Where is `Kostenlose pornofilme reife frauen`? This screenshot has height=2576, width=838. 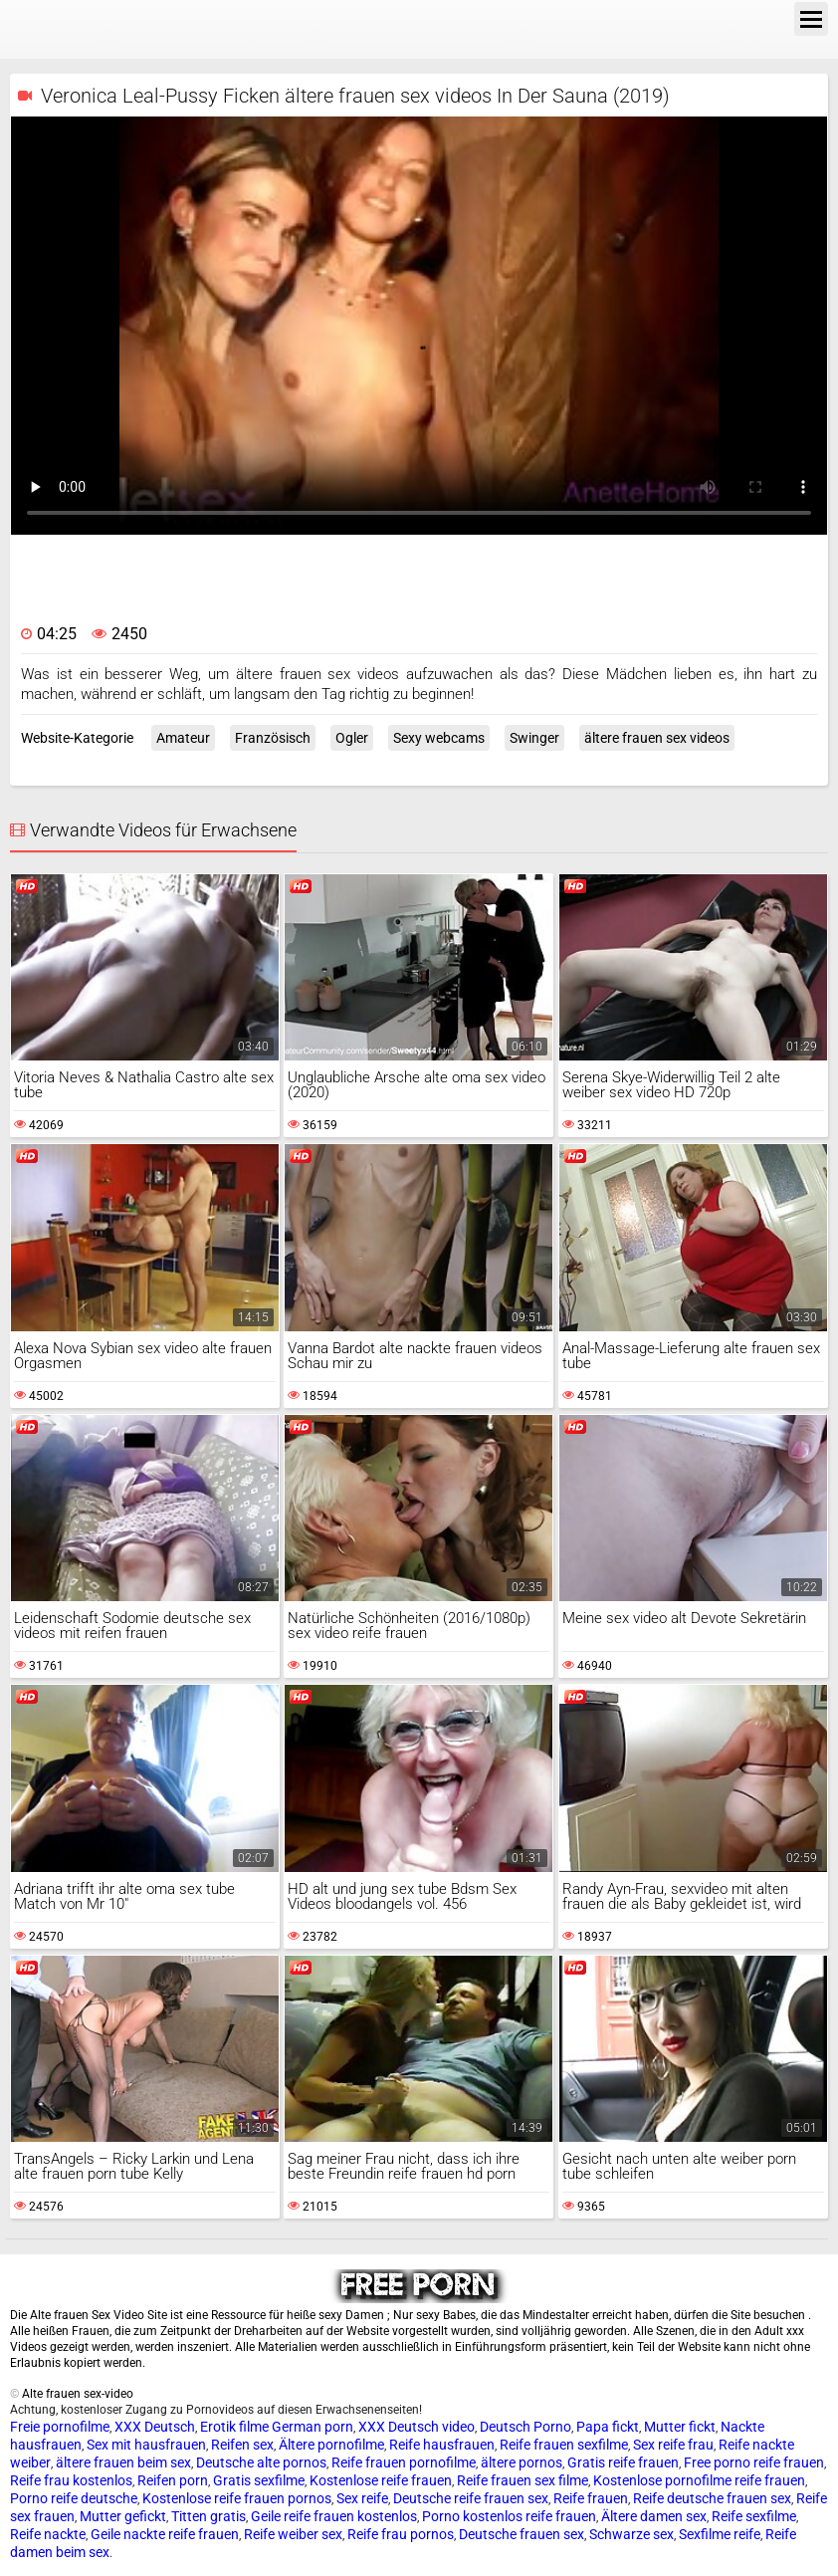
Kostenlose pornofilme reife frauen is located at coordinates (699, 2480).